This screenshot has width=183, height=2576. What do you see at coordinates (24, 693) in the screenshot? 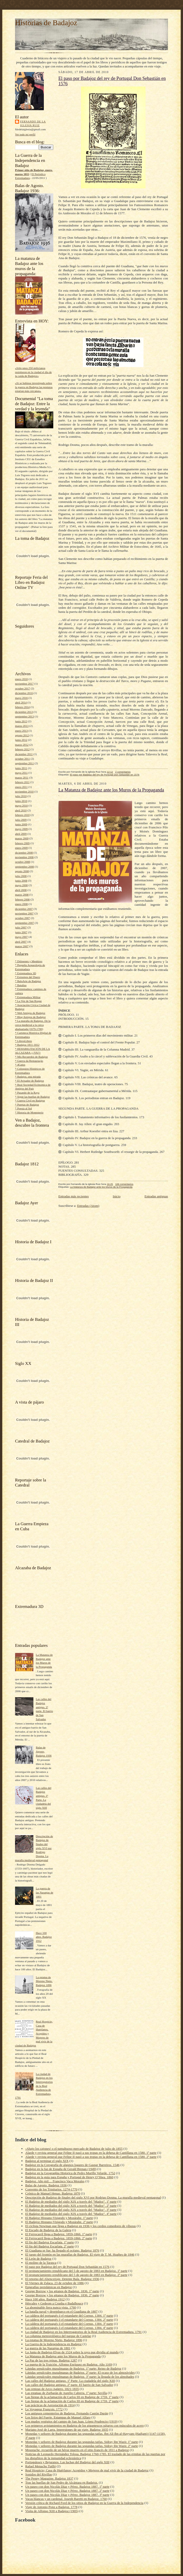
I see `diciembre 2016` at bounding box center [24, 693].